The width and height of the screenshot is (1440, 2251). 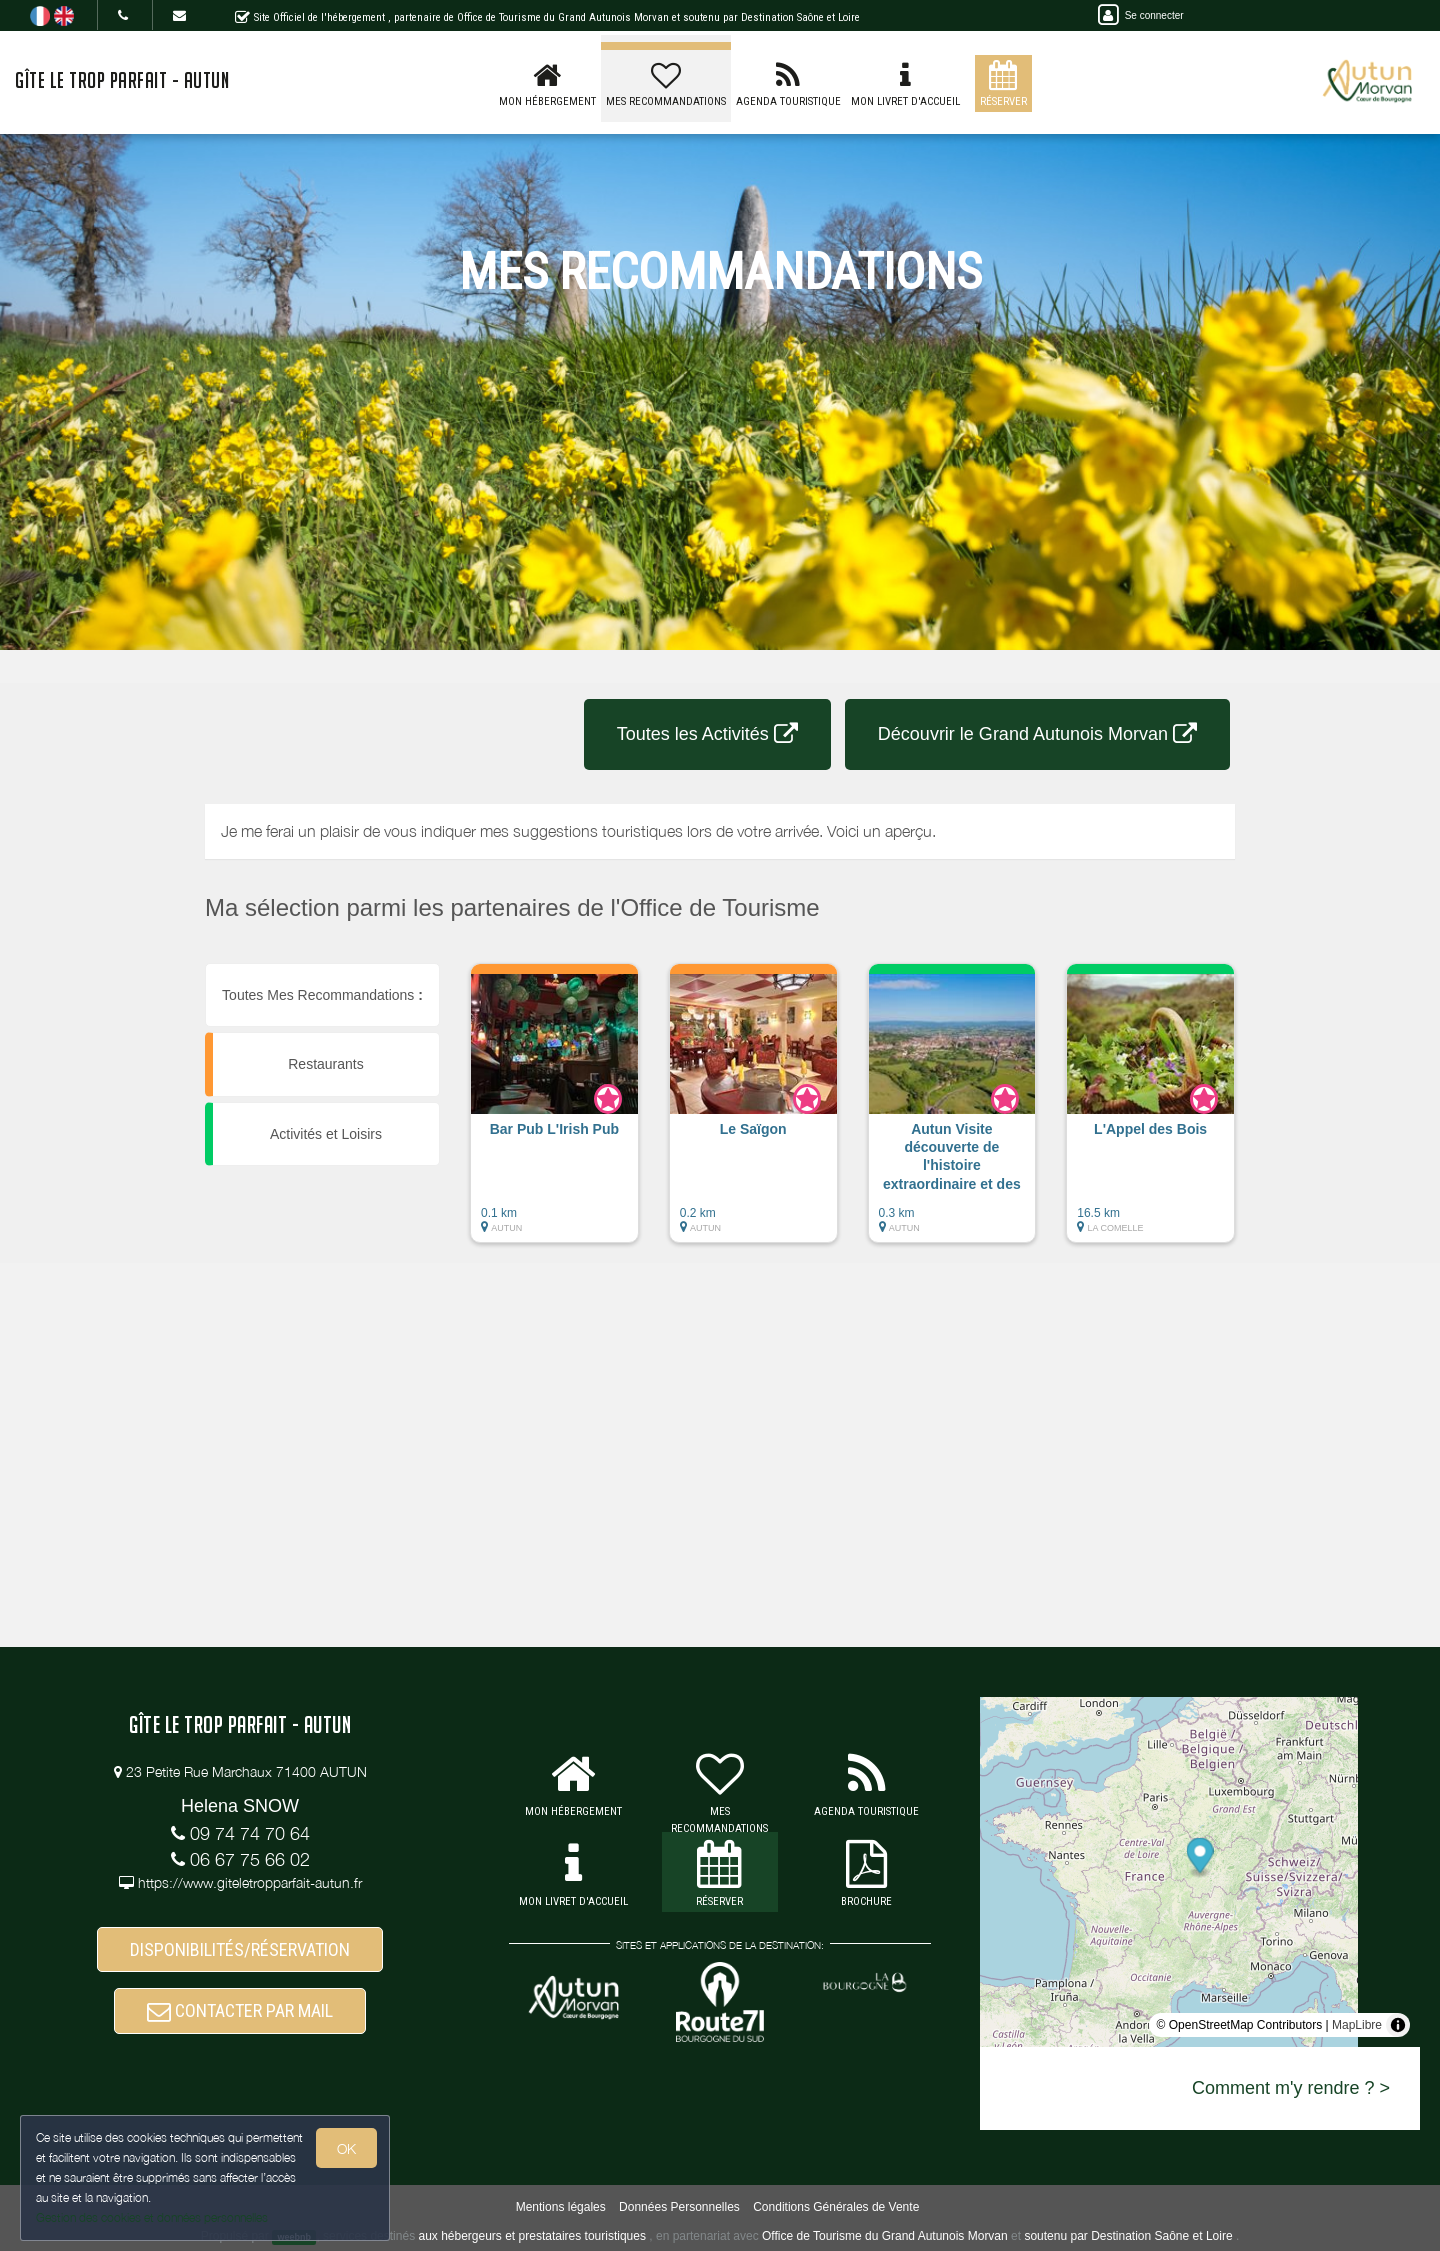 What do you see at coordinates (1291, 2088) in the screenshot?
I see `Comment m'y rendre ? >` at bounding box center [1291, 2088].